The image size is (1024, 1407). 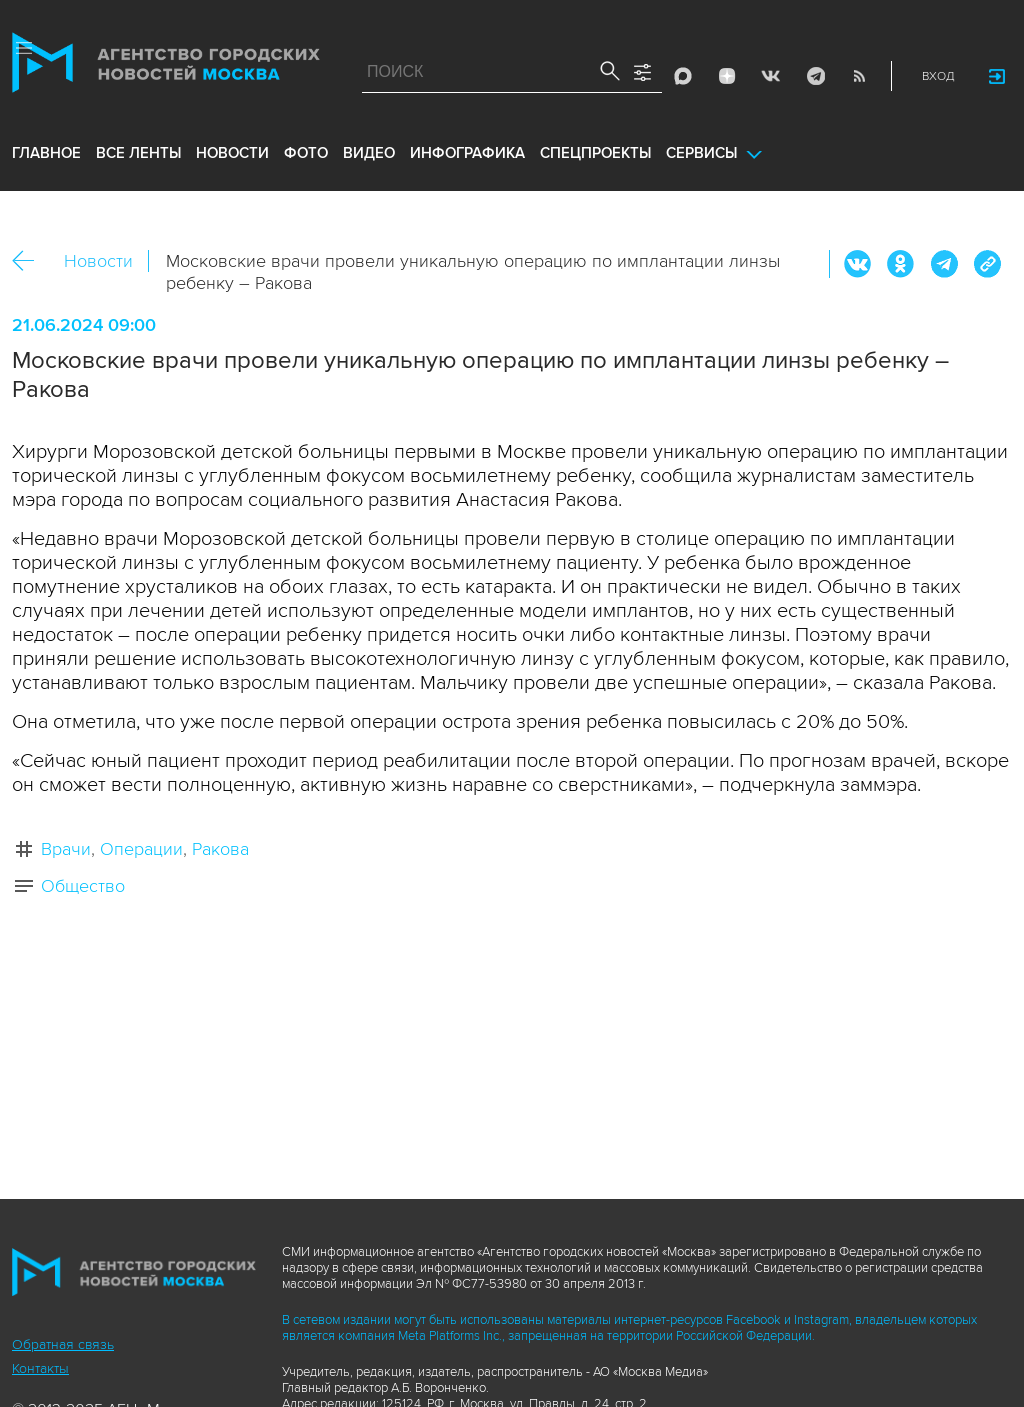 I want to click on Telegram, so click(x=815, y=76).